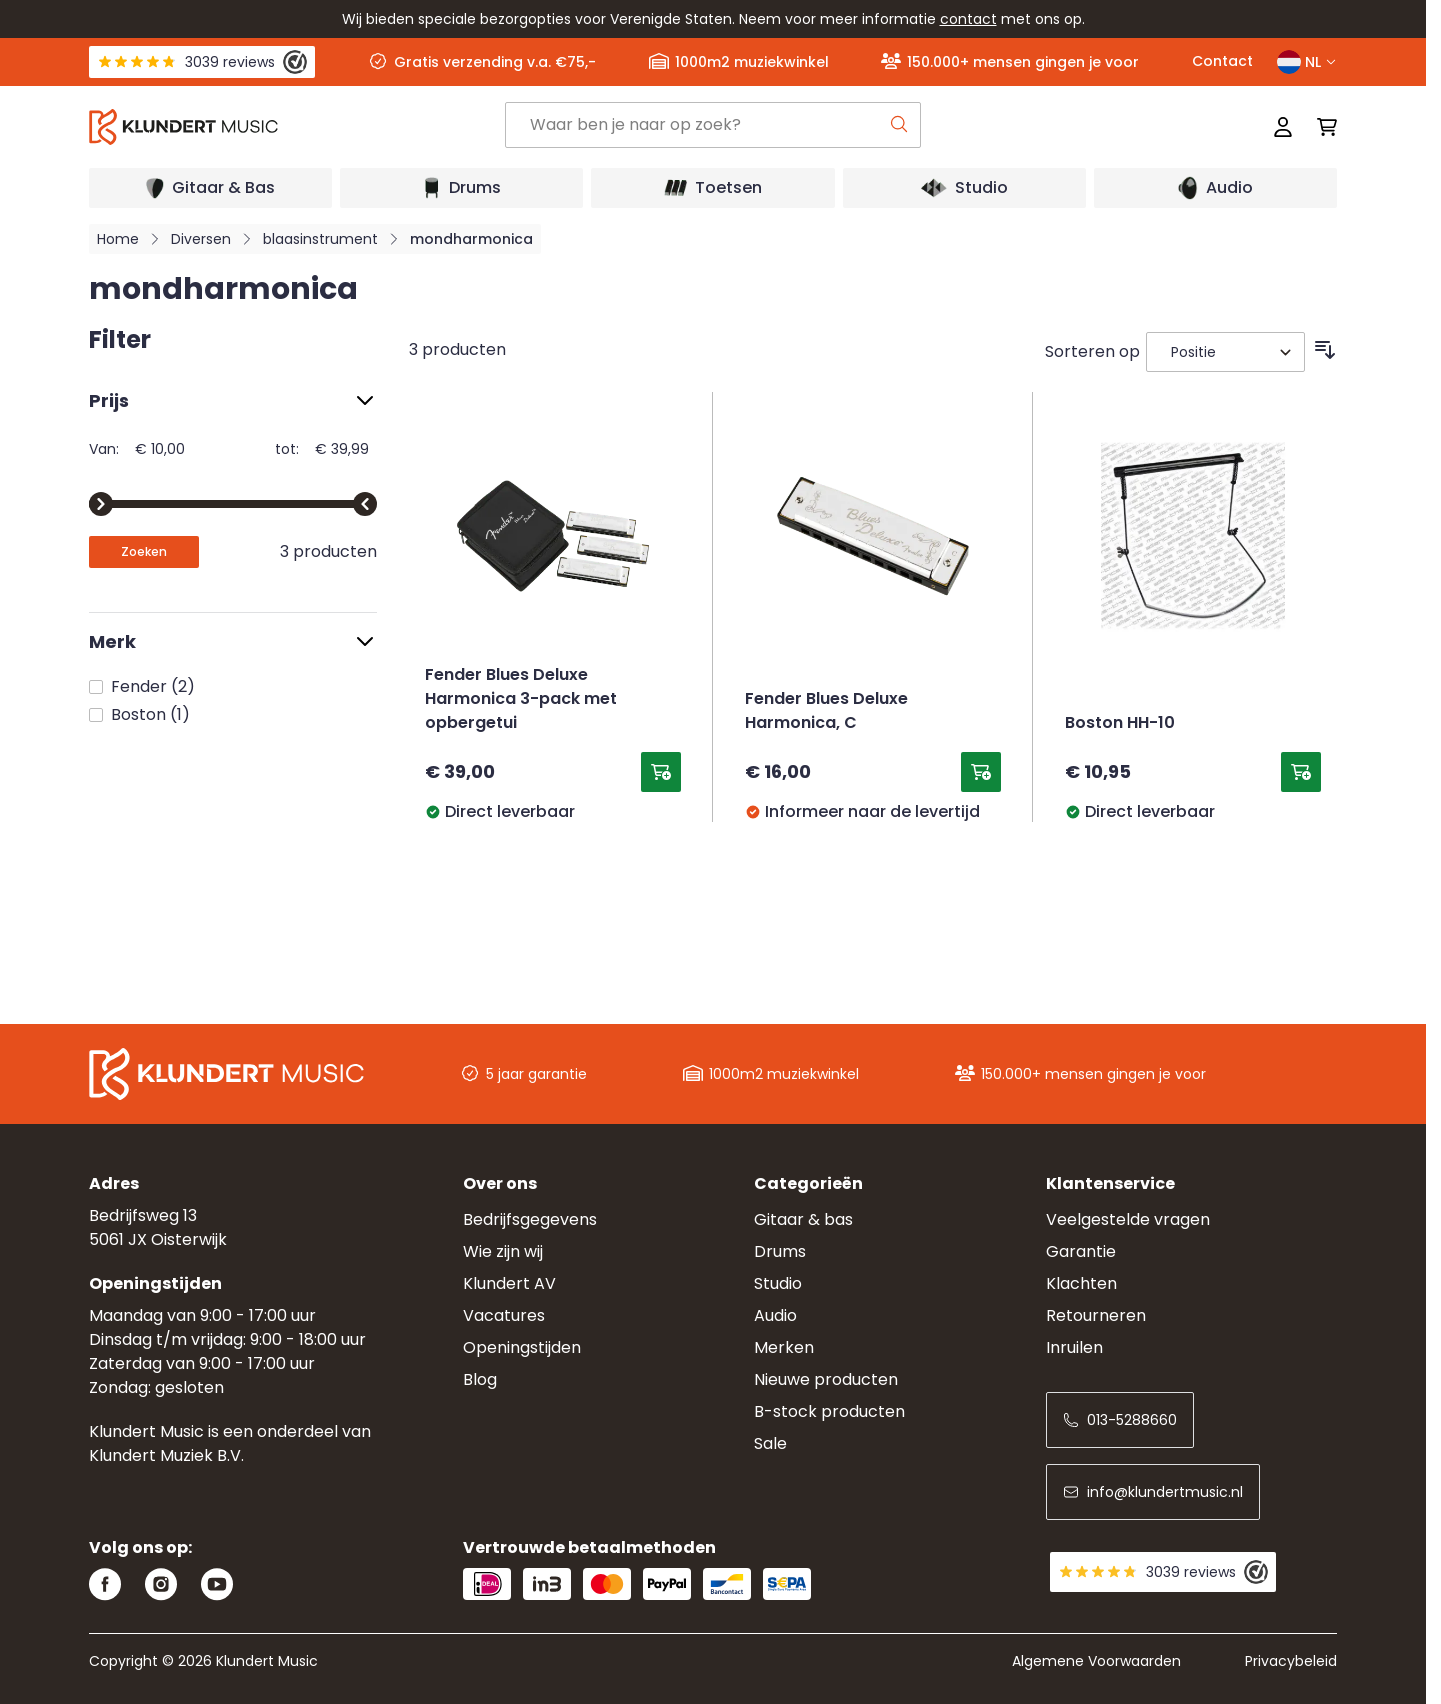  Describe the element at coordinates (504, 1315) in the screenshot. I see `Vacatures` at that location.